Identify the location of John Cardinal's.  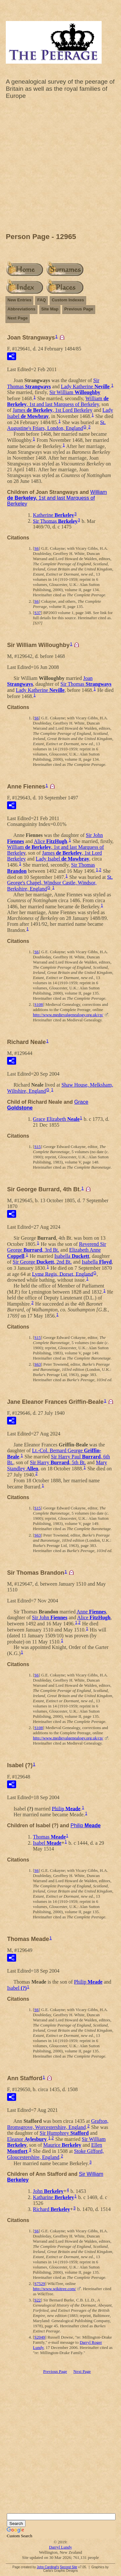
(48, 2567).